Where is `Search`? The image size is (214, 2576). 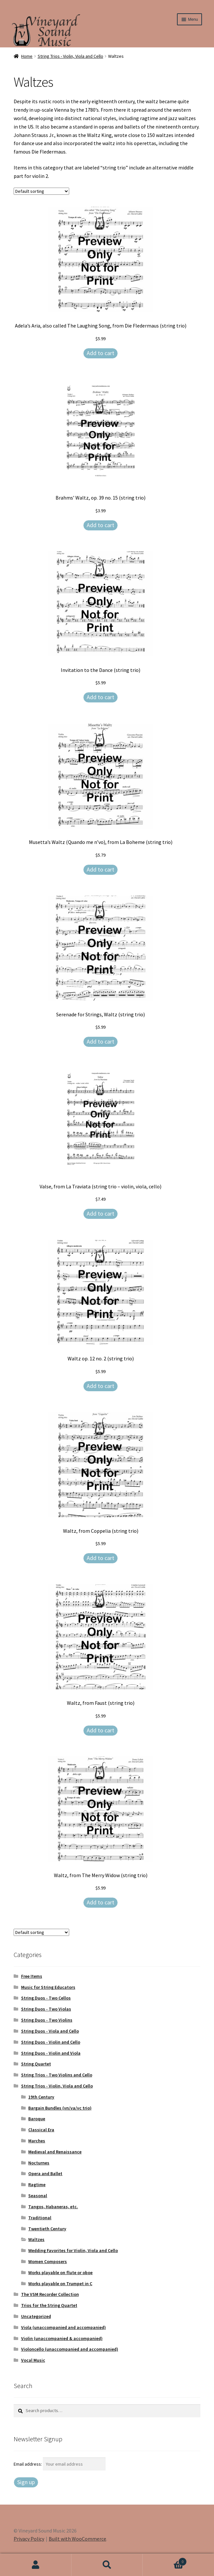
Search is located at coordinates (107, 2565).